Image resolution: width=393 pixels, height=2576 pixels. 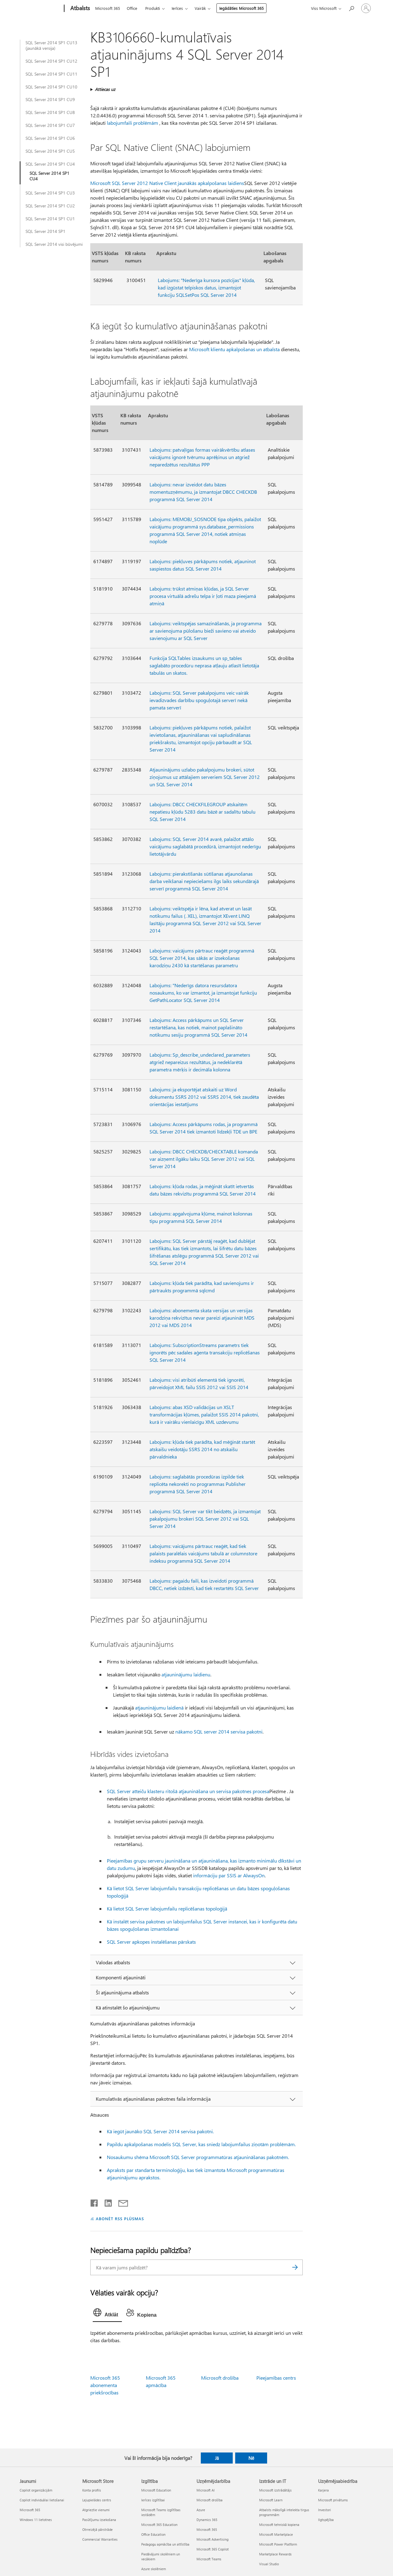 What do you see at coordinates (324, 2509) in the screenshot?
I see `Investori [Investori Uzņēmējsabiedrība]` at bounding box center [324, 2509].